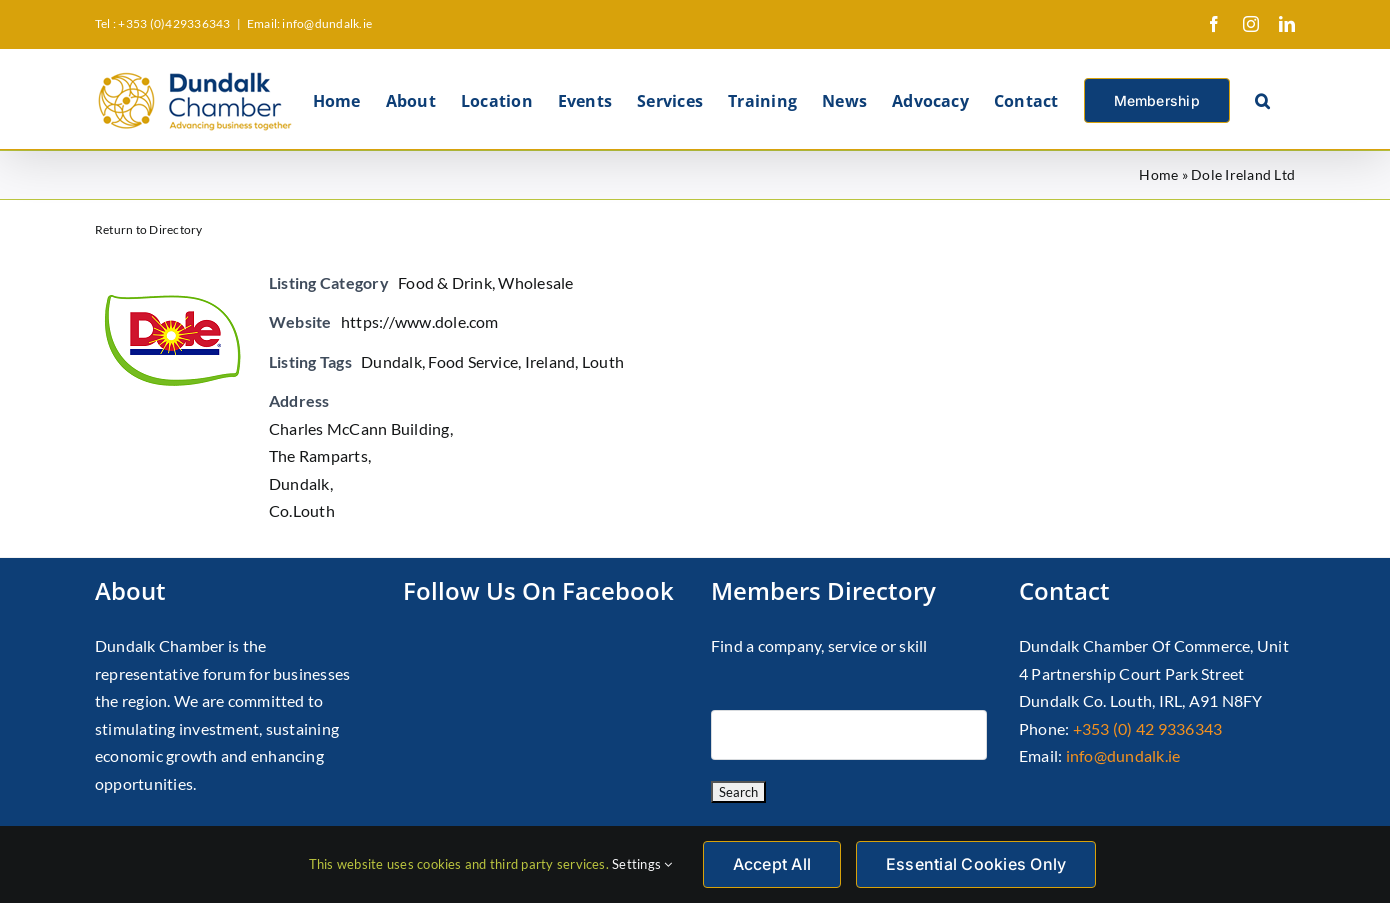 The image size is (1390, 903). Describe the element at coordinates (149, 229) in the screenshot. I see `Return to Directory` at that location.